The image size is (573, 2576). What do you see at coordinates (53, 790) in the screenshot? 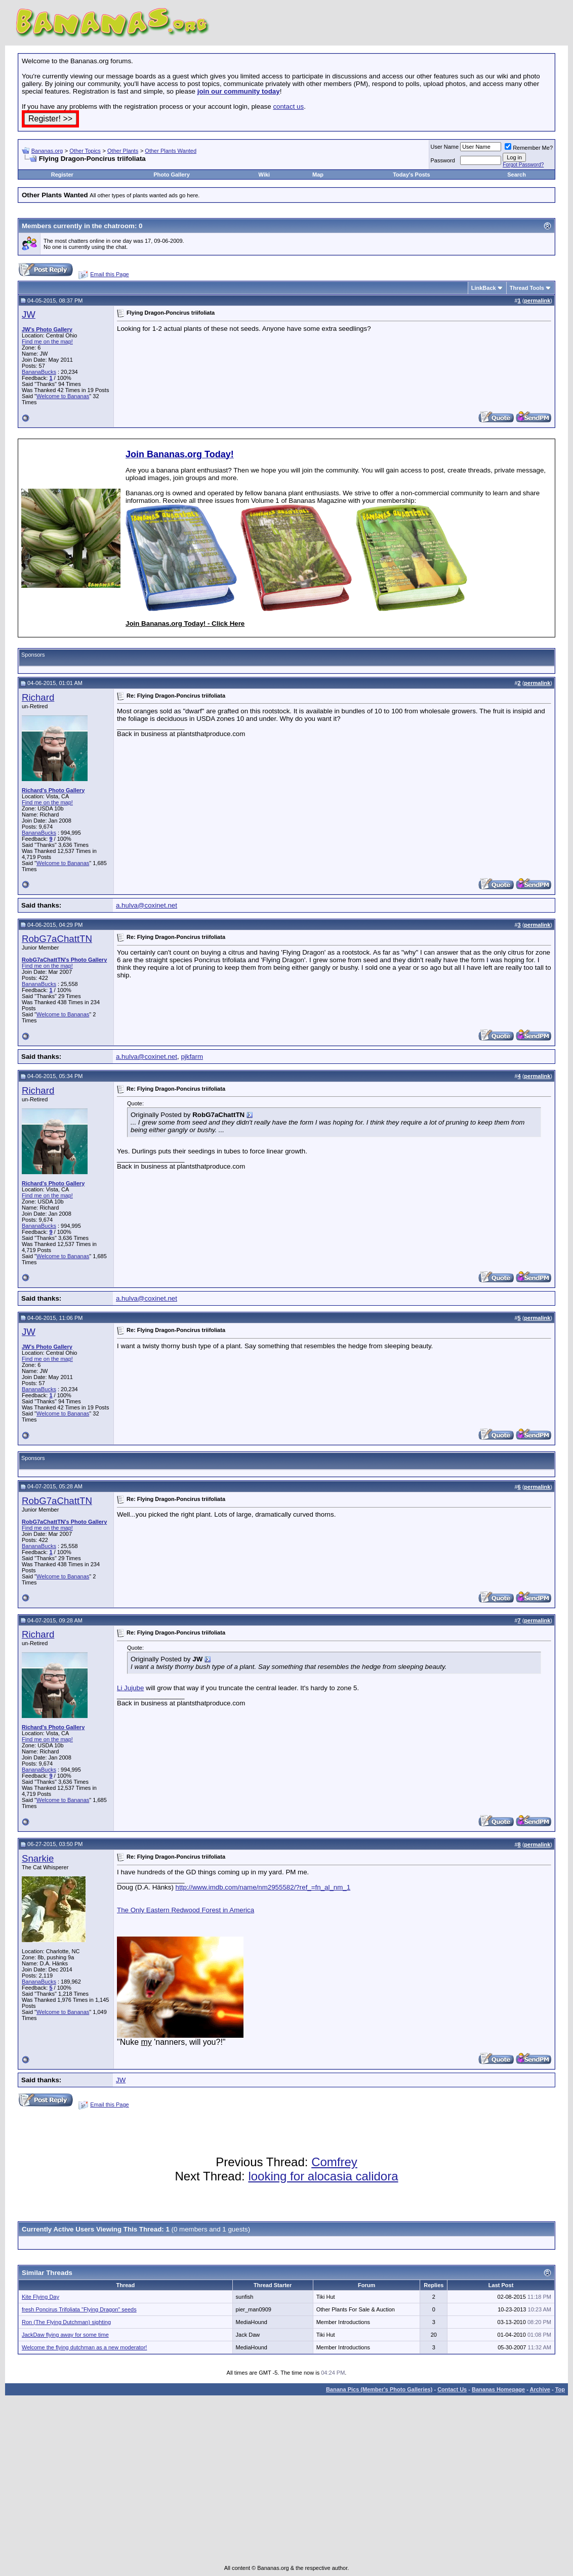
I see `Richard's Photo Gallery` at bounding box center [53, 790].